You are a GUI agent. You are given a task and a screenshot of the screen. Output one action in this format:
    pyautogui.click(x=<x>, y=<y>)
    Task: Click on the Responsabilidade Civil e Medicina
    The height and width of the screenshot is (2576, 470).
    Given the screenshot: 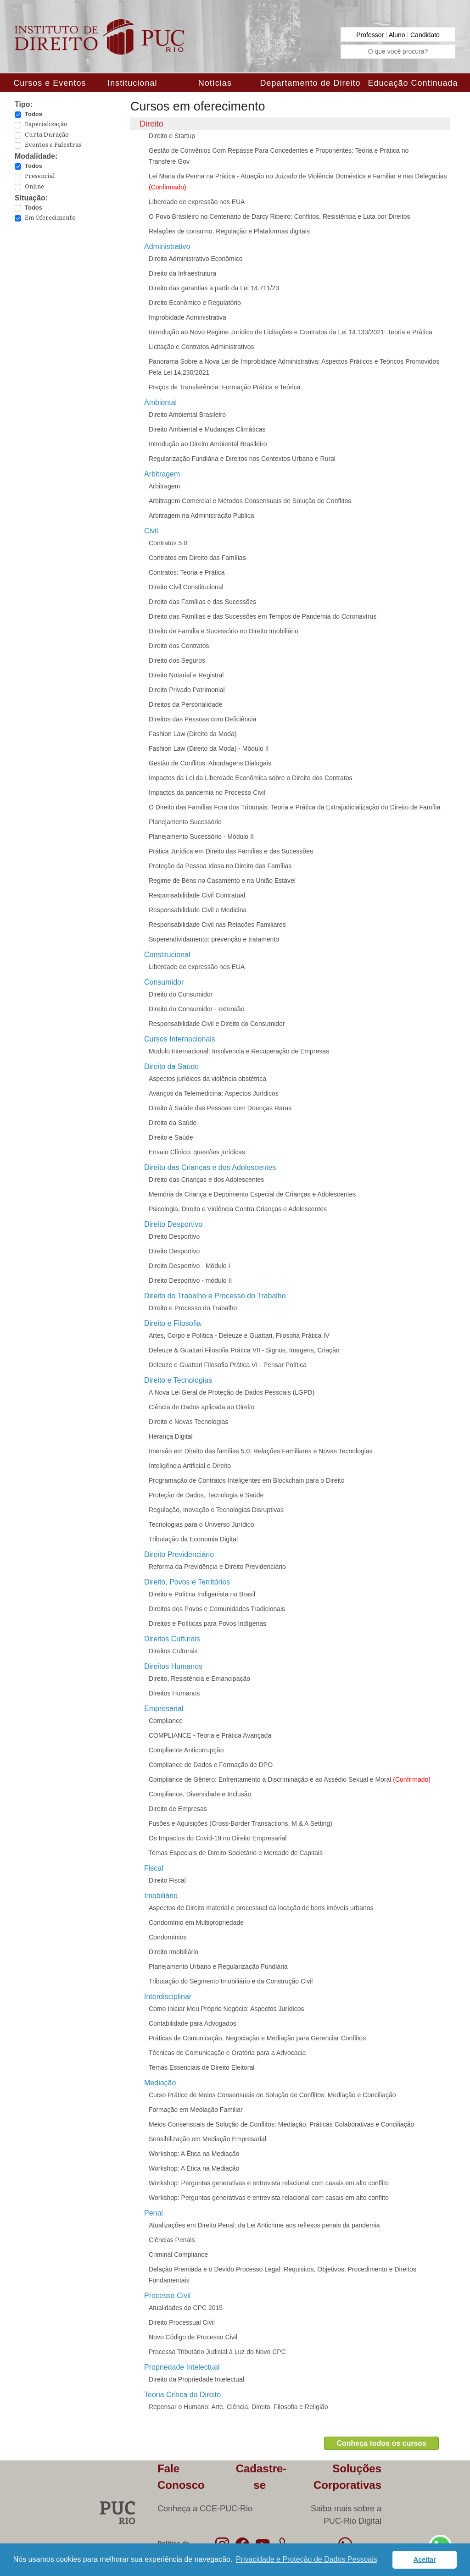 What is the action you would take?
    pyautogui.click(x=197, y=910)
    